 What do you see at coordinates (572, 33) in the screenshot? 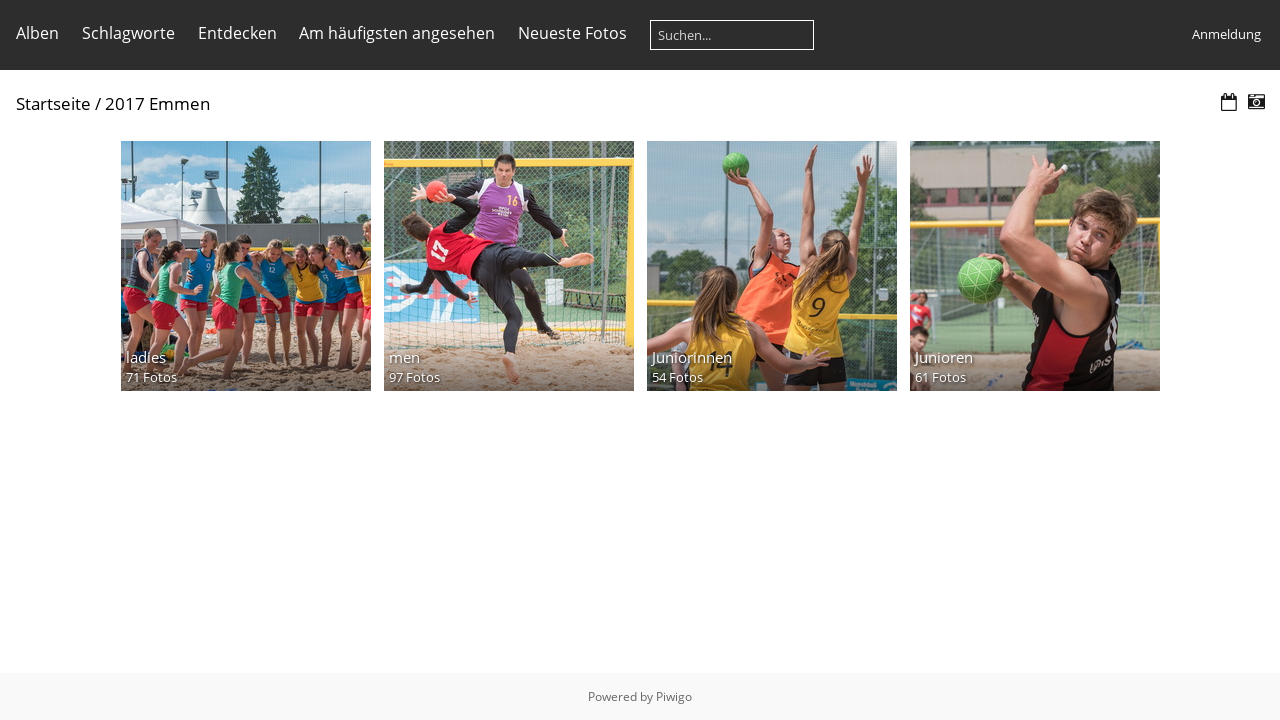
I see `Neueste Fotos` at bounding box center [572, 33].